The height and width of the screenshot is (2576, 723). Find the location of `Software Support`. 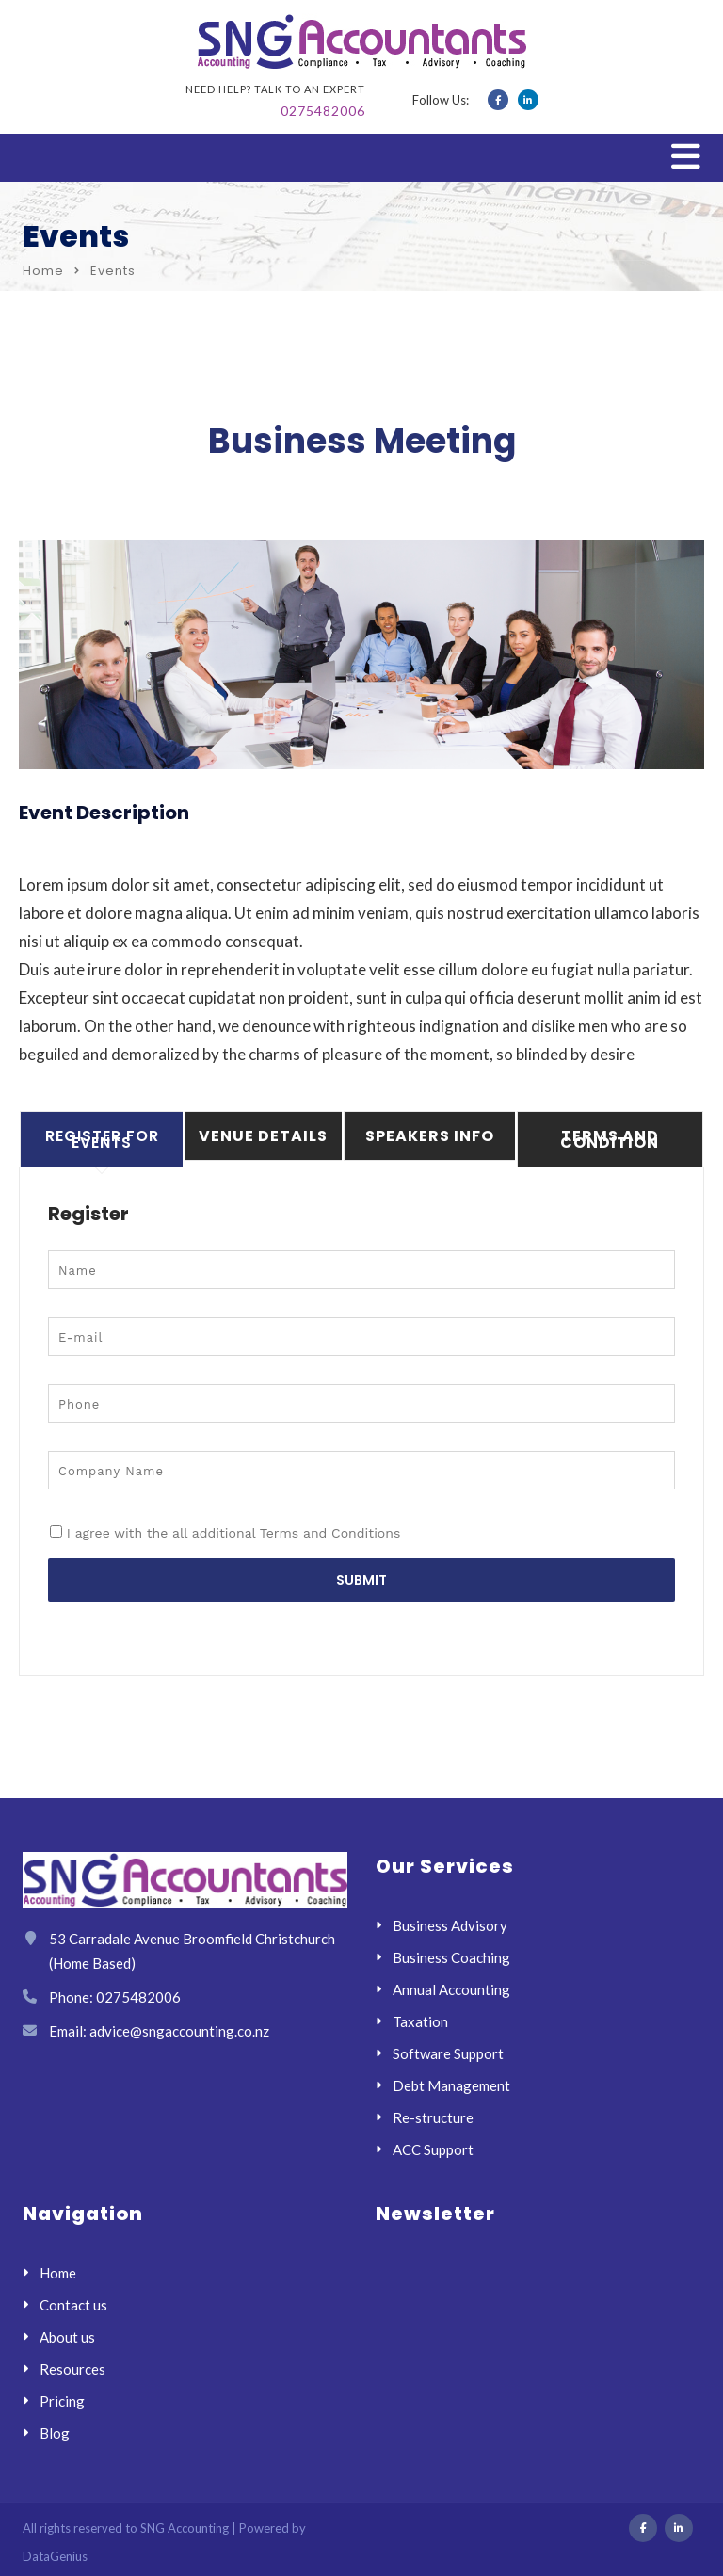

Software Support is located at coordinates (448, 2053).